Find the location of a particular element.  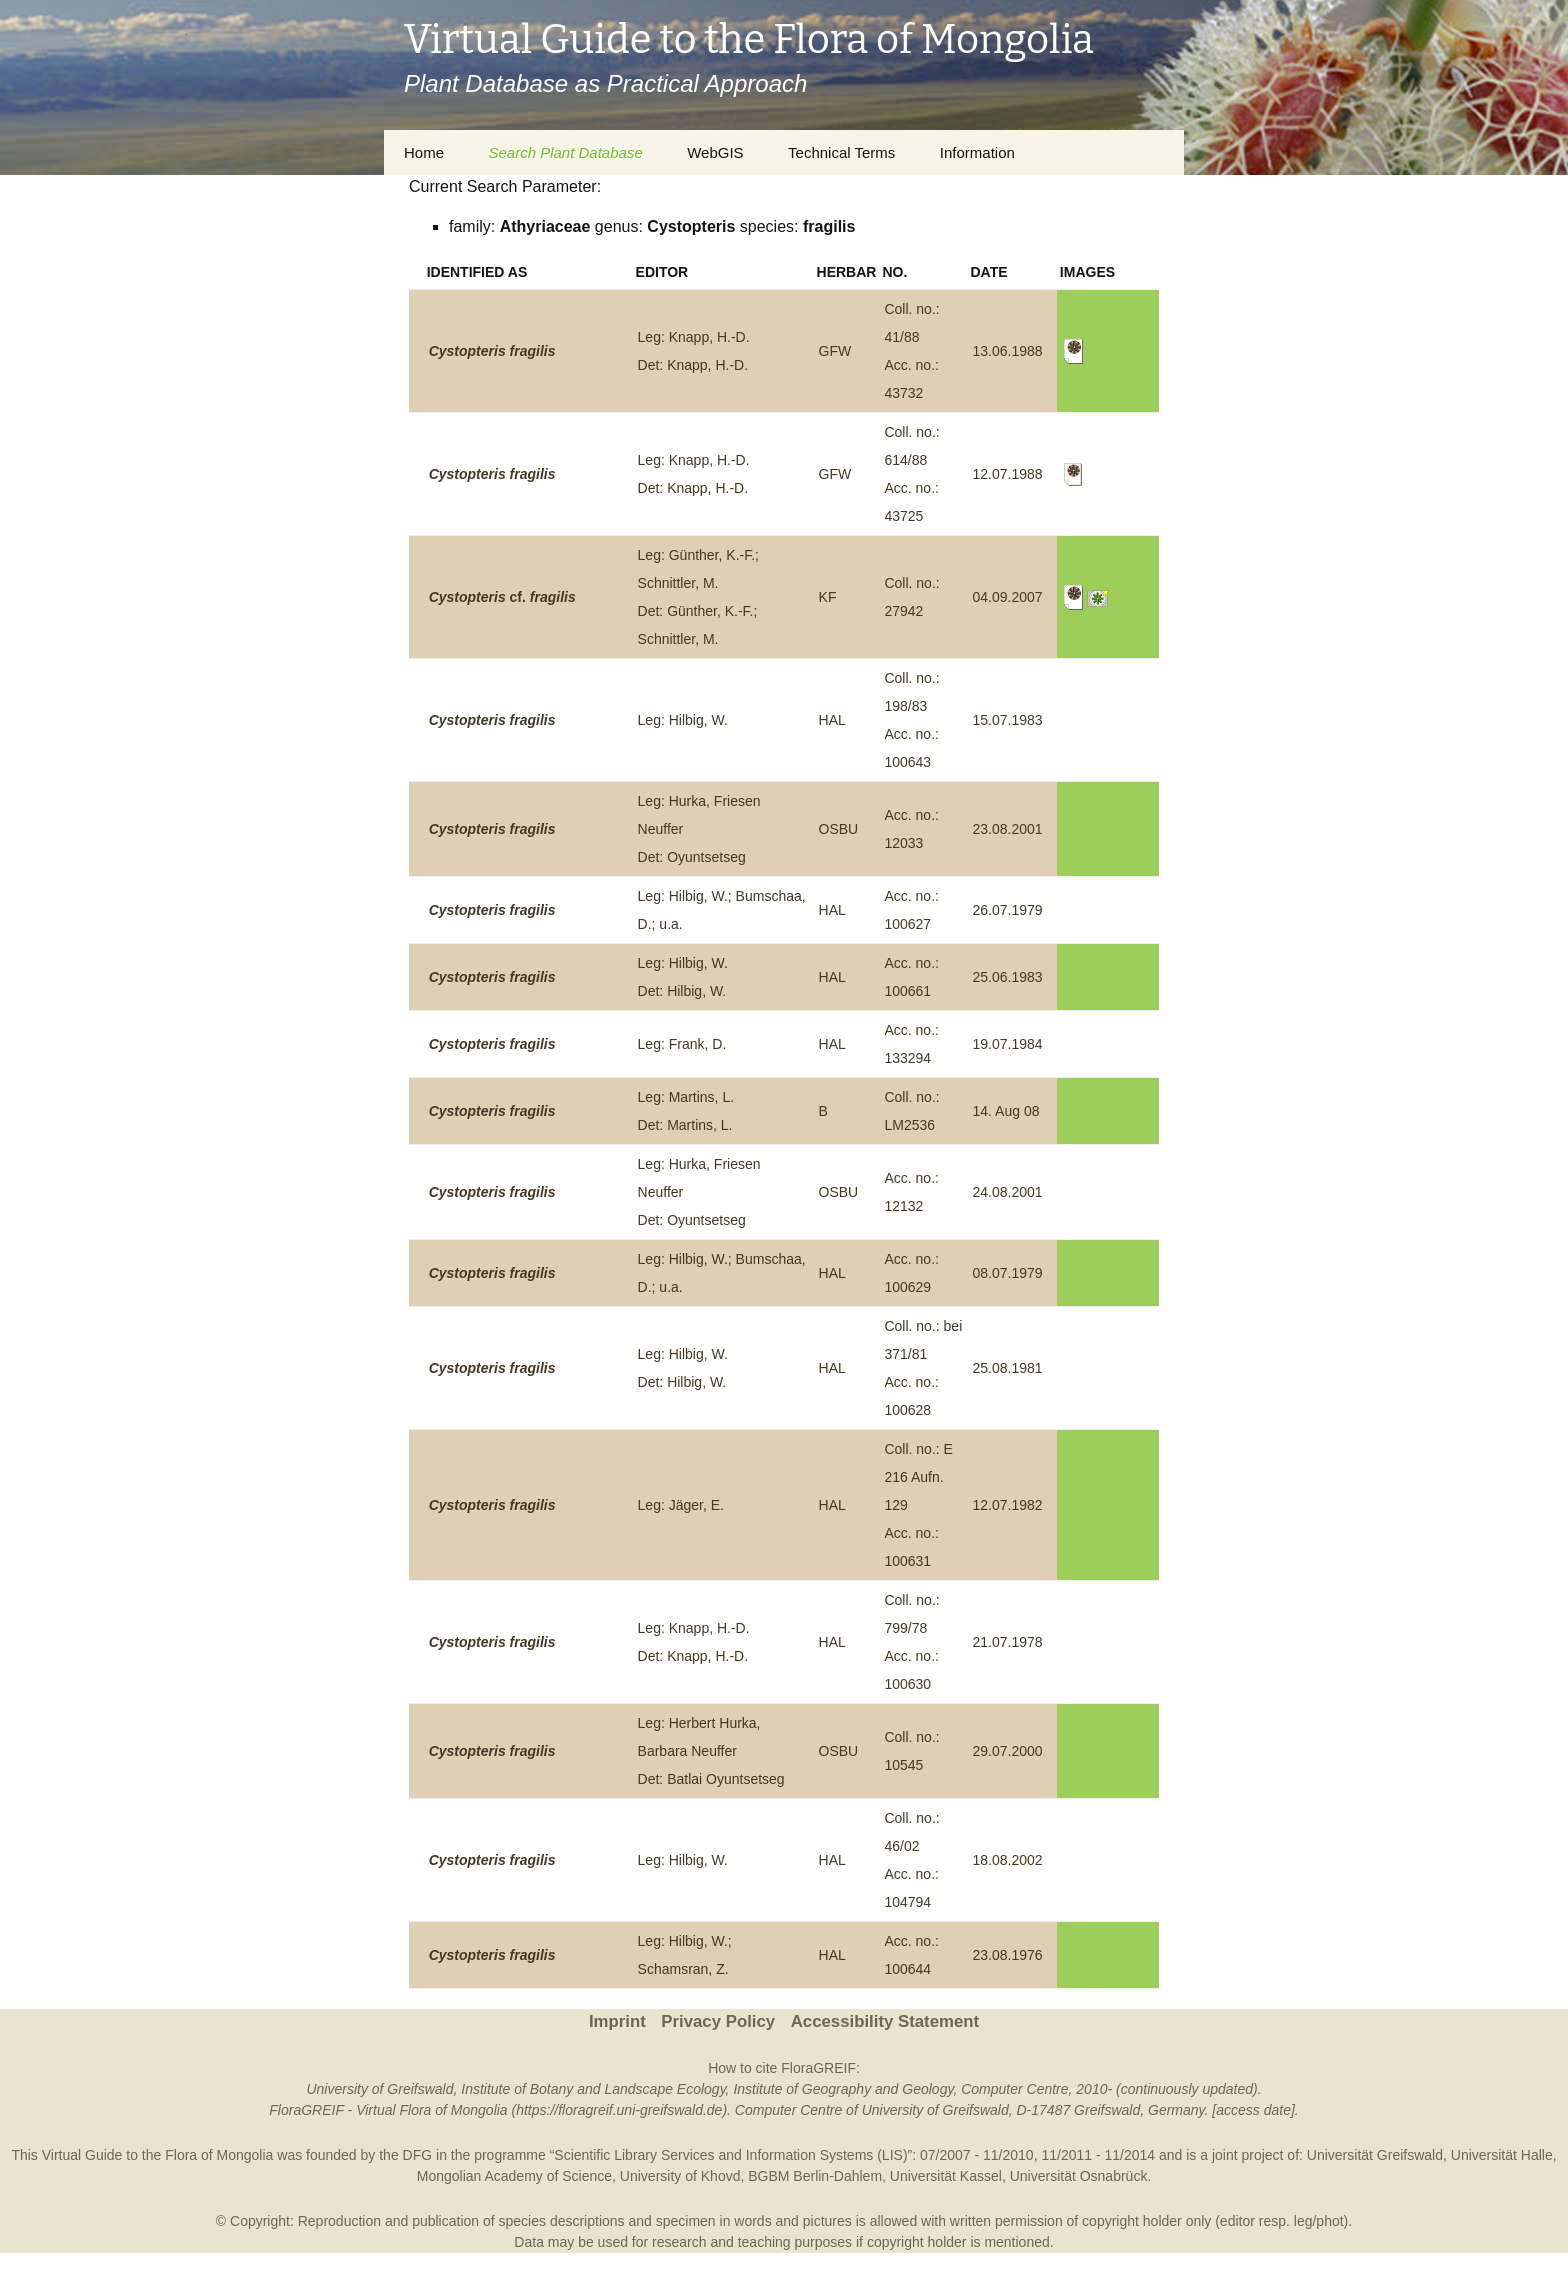

08.07.1979 is located at coordinates (1008, 1273).